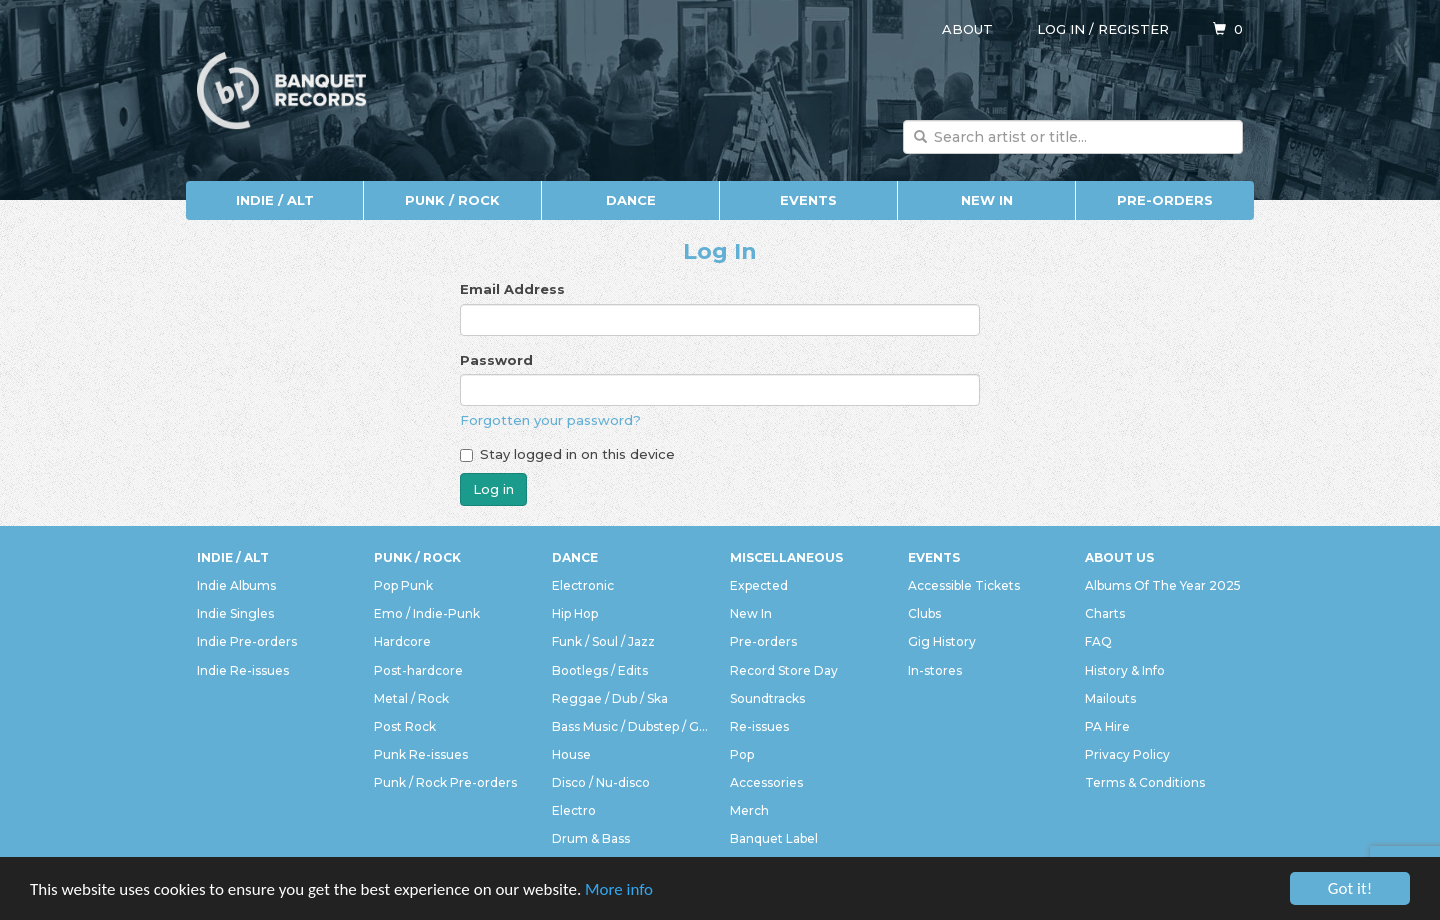  I want to click on About, so click(967, 29).